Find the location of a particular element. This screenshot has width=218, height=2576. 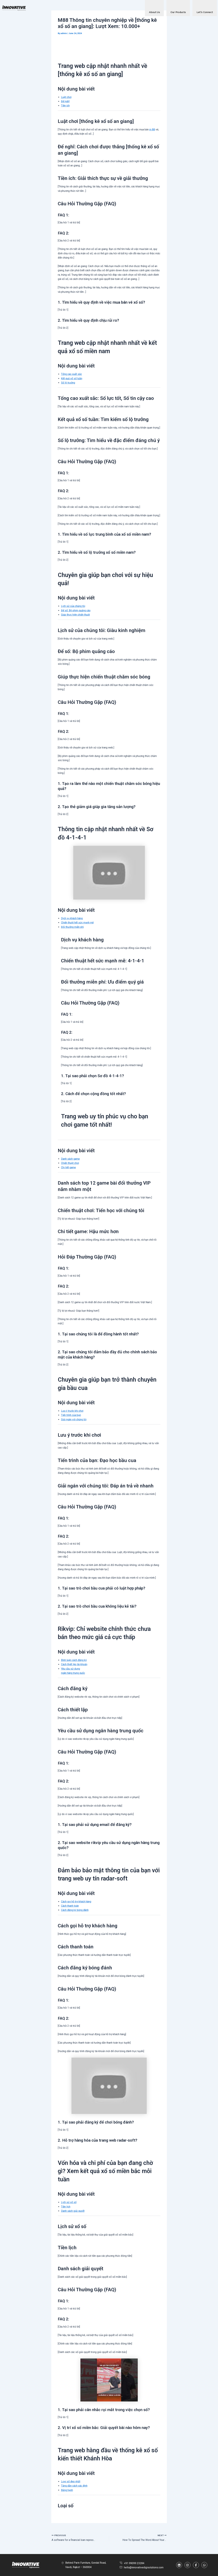

Giúp thực hiện chiến thuật is located at coordinates (75, 614).